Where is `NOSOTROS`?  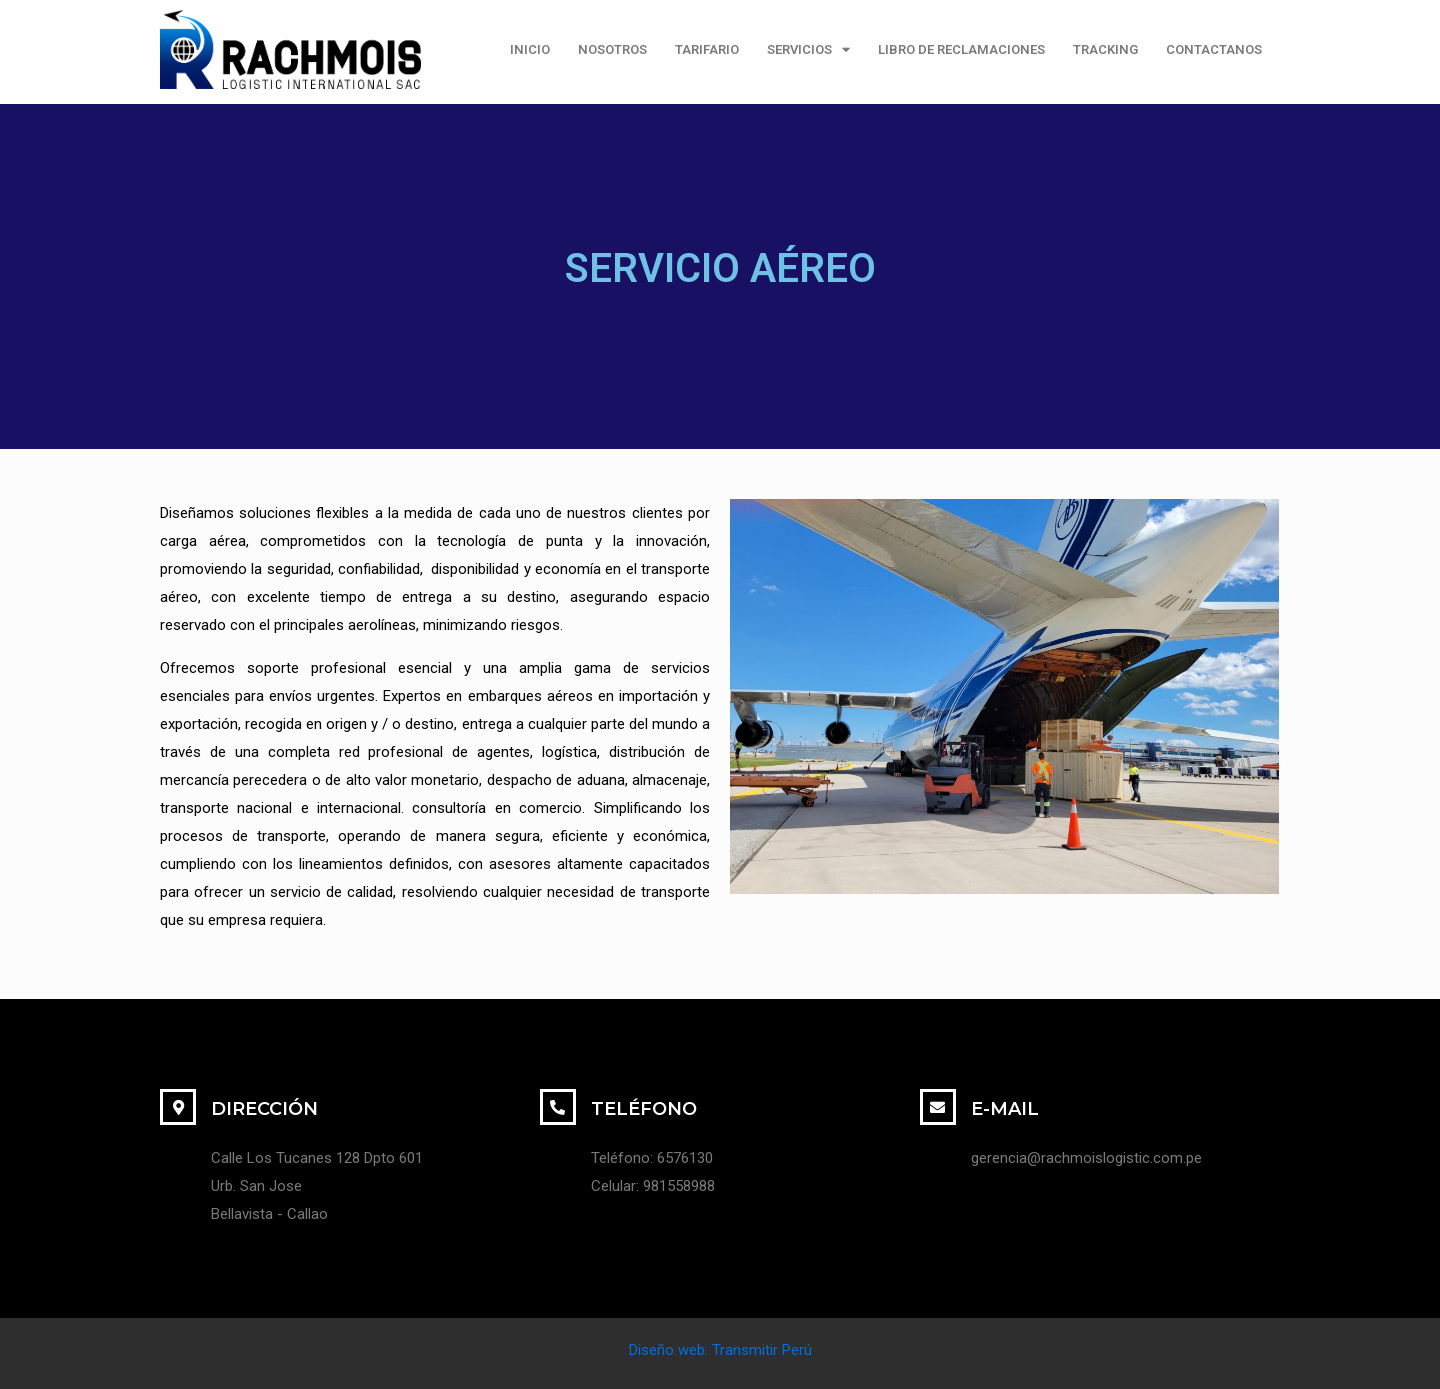 NOSOTROS is located at coordinates (612, 49).